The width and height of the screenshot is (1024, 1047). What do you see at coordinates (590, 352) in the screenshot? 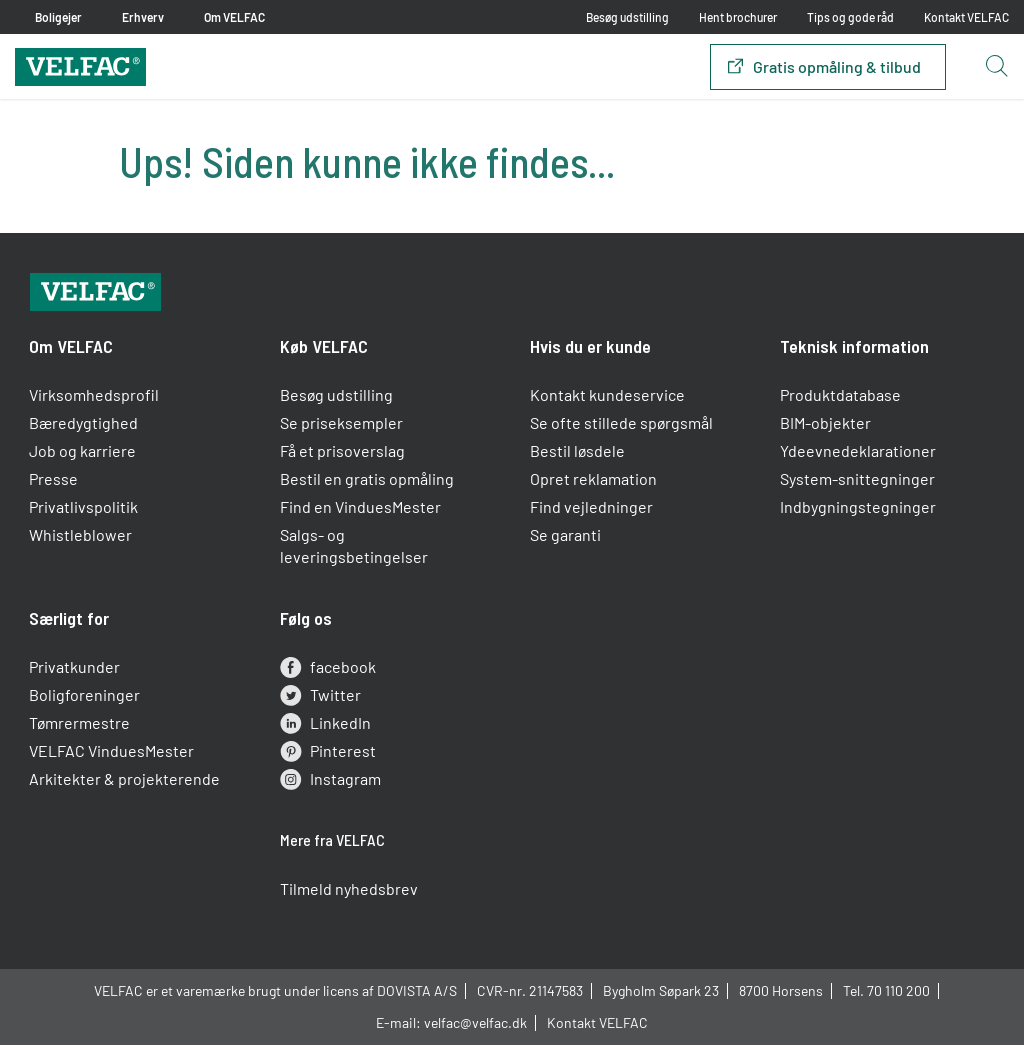
I see `Hvis du er kunde` at bounding box center [590, 352].